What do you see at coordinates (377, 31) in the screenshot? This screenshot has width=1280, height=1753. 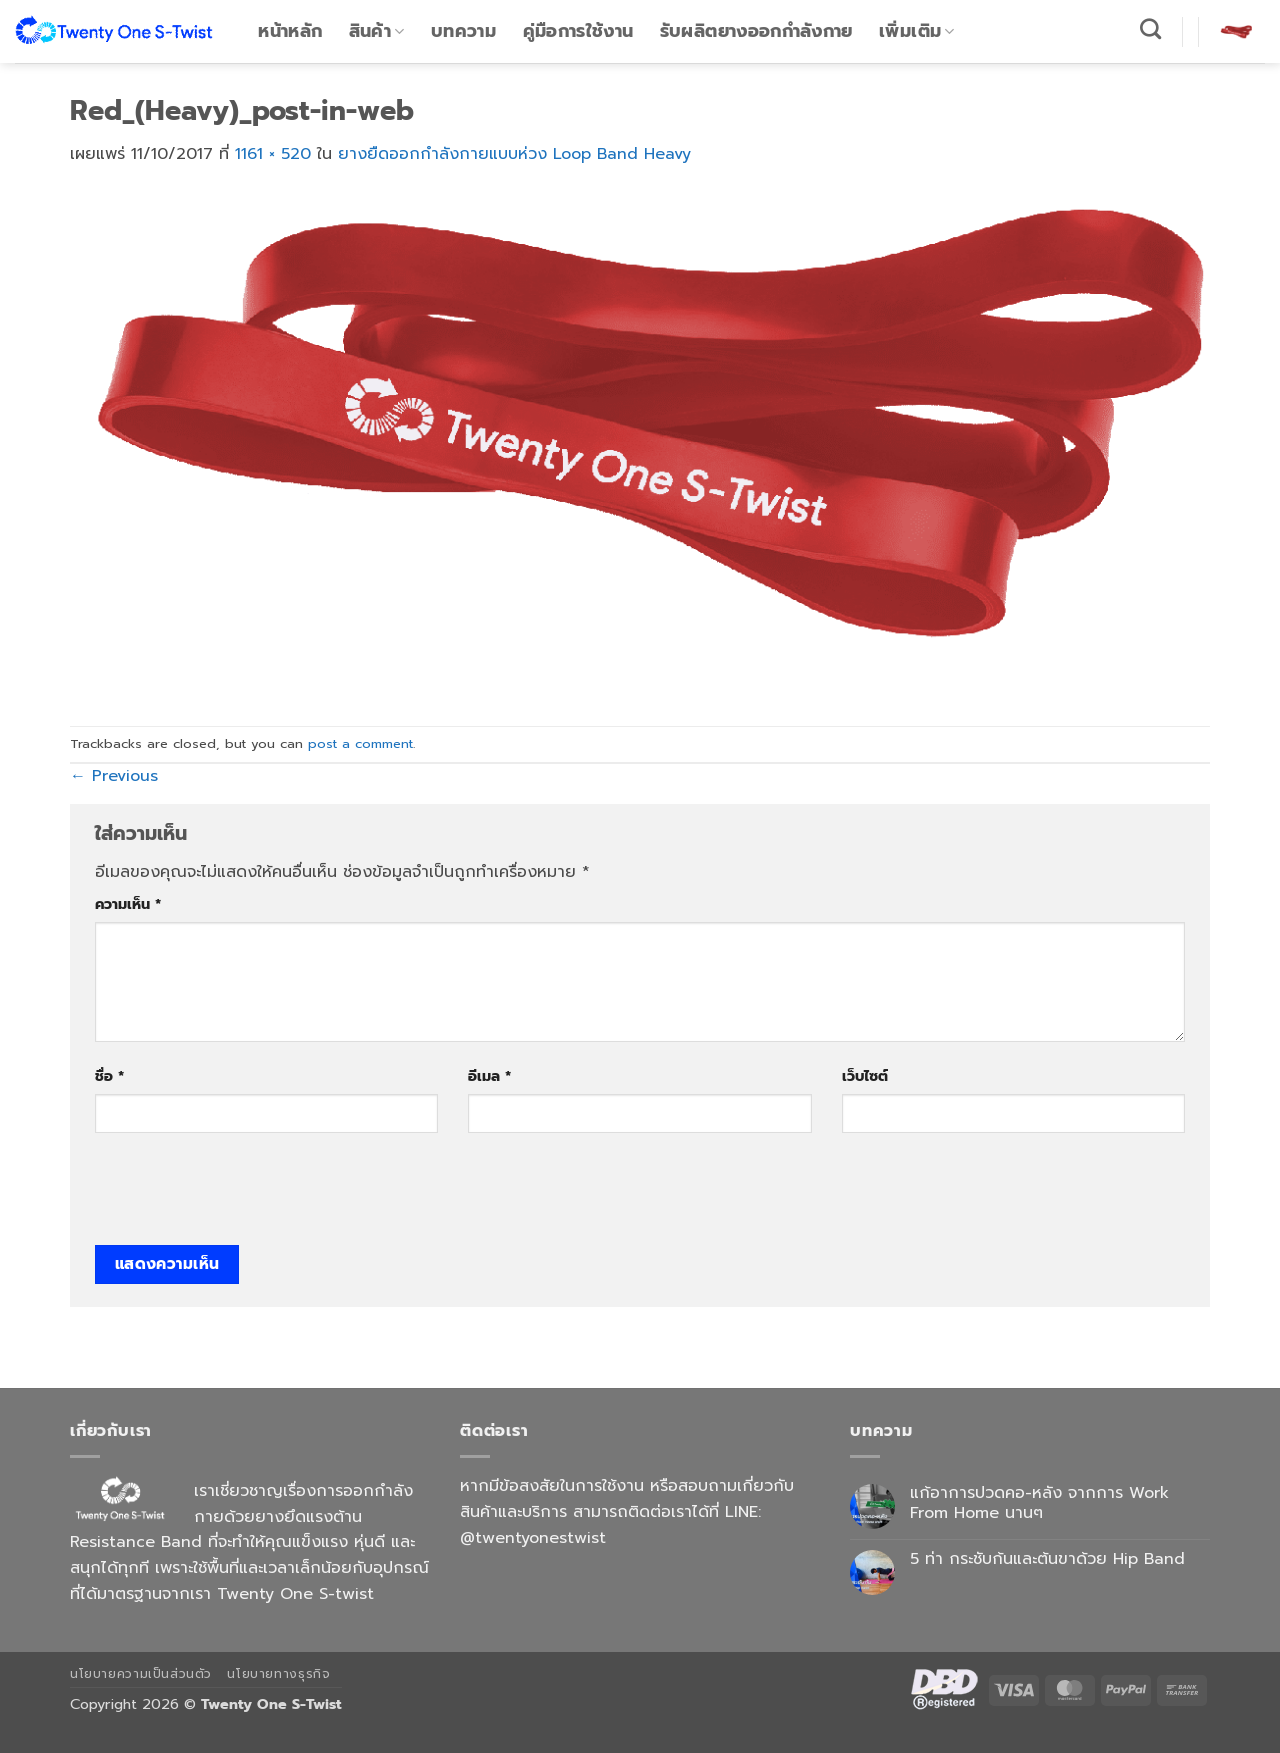 I see `สินค้า` at bounding box center [377, 31].